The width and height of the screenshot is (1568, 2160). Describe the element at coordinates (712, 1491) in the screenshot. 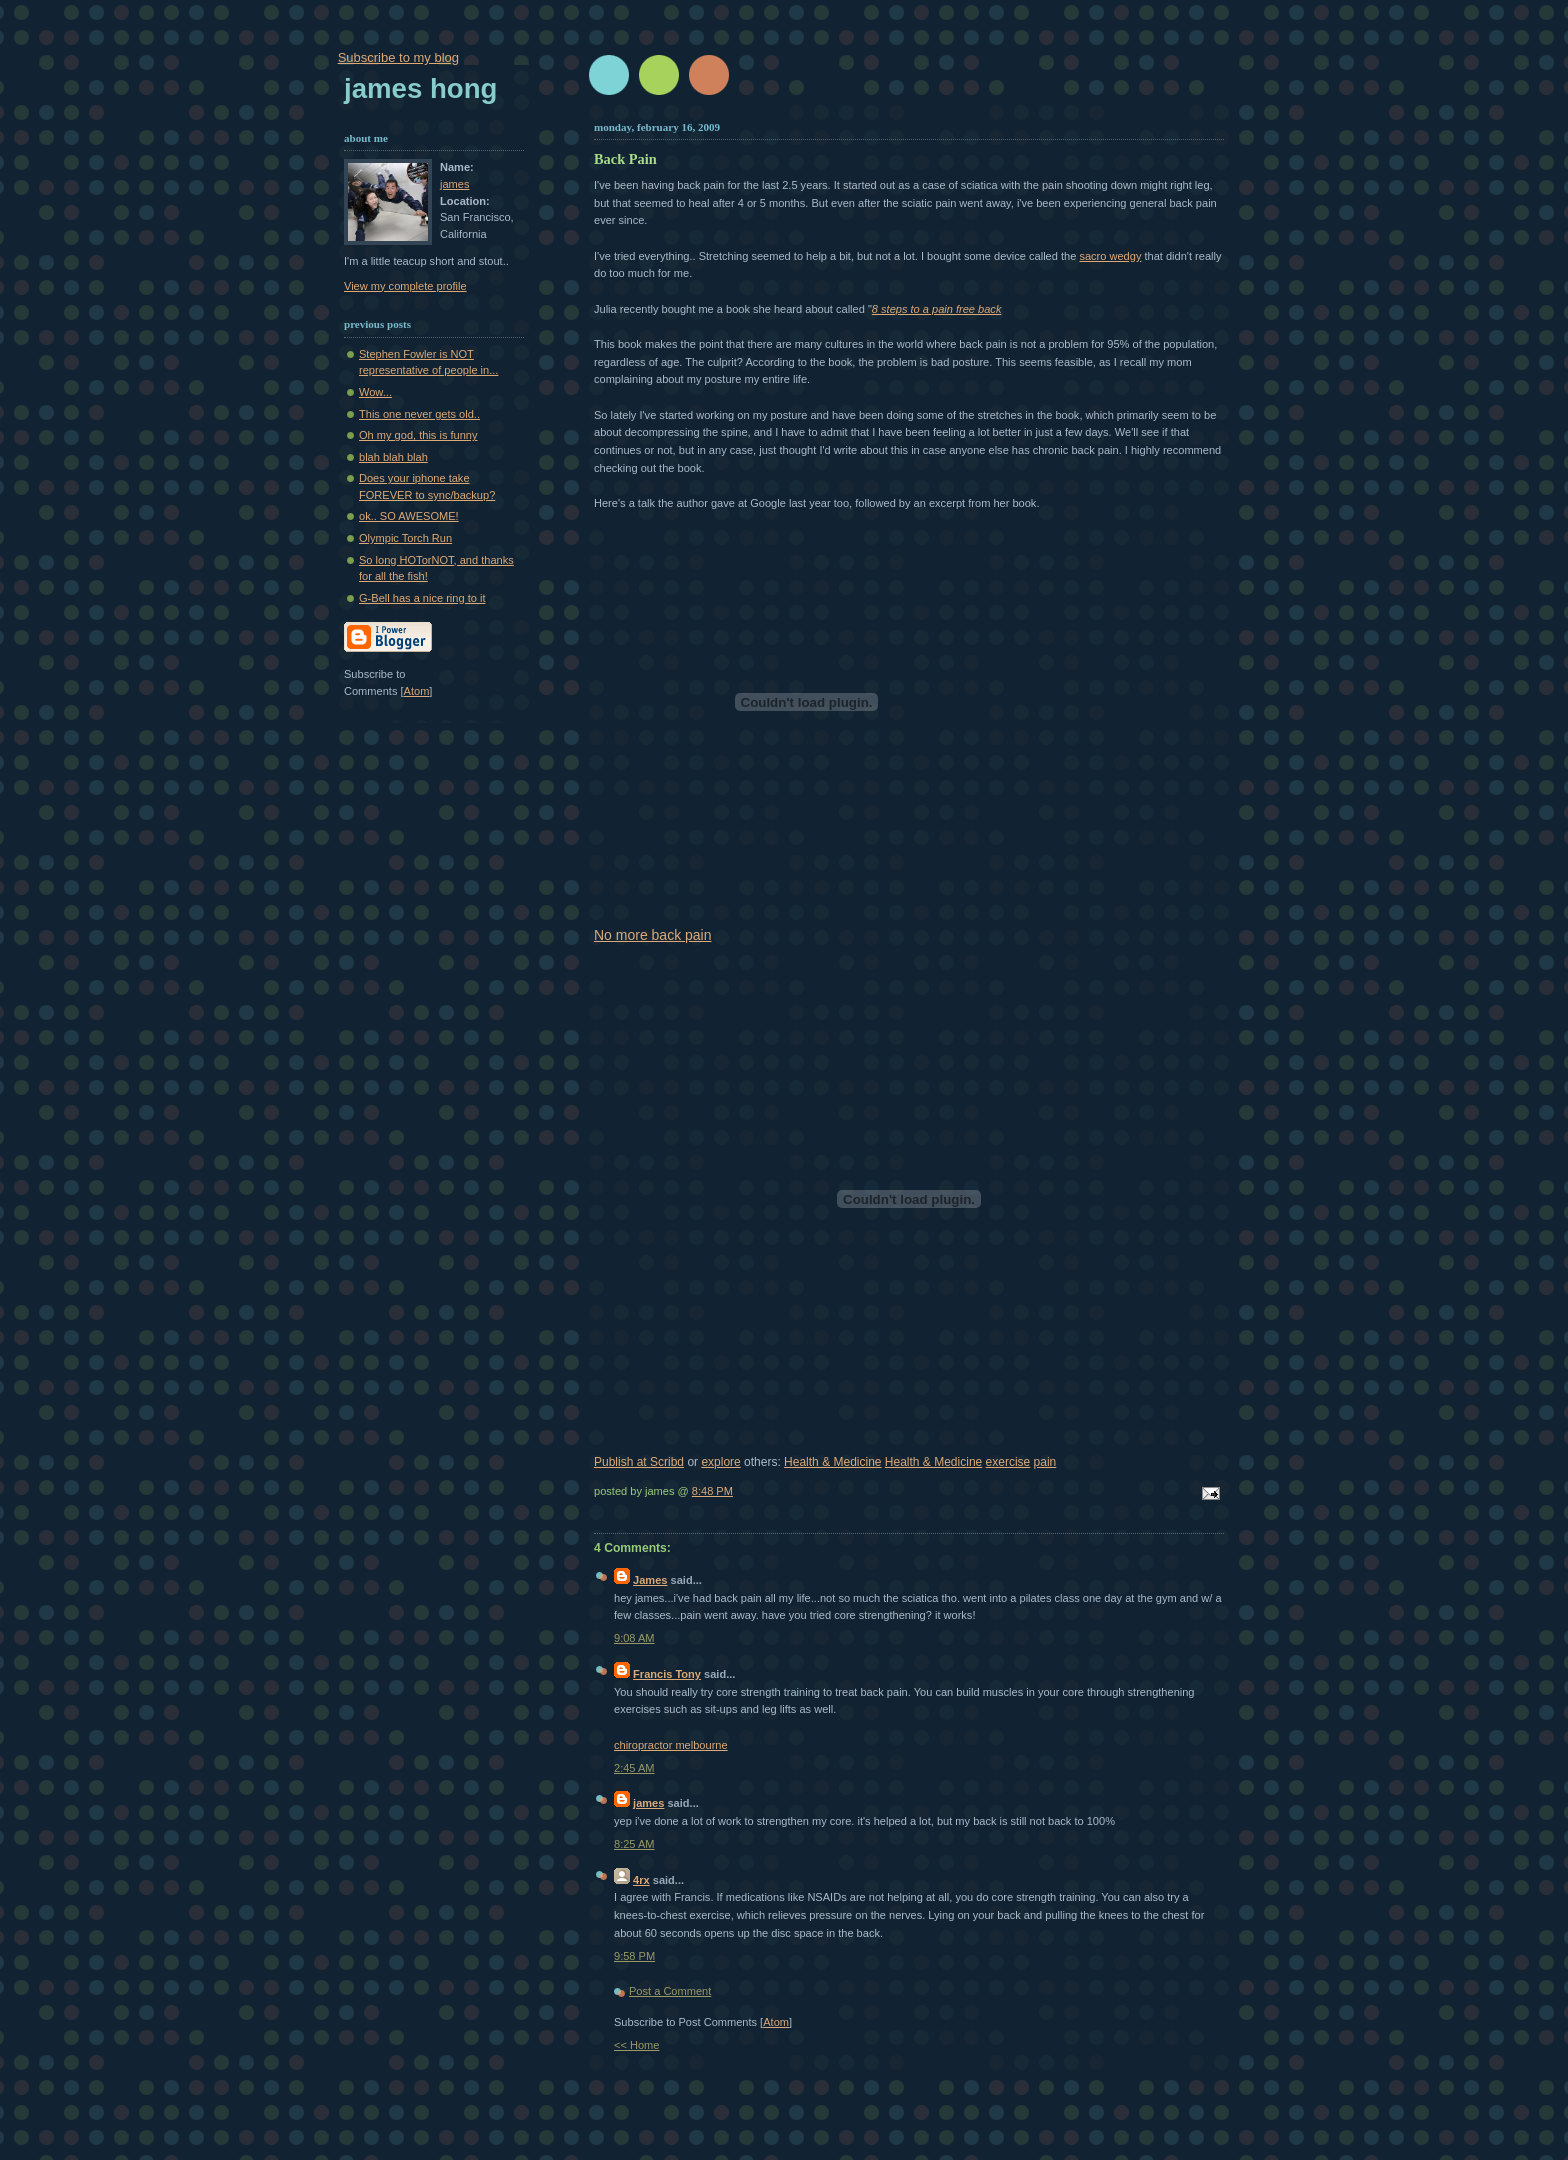

I see `8:48 PM` at that location.